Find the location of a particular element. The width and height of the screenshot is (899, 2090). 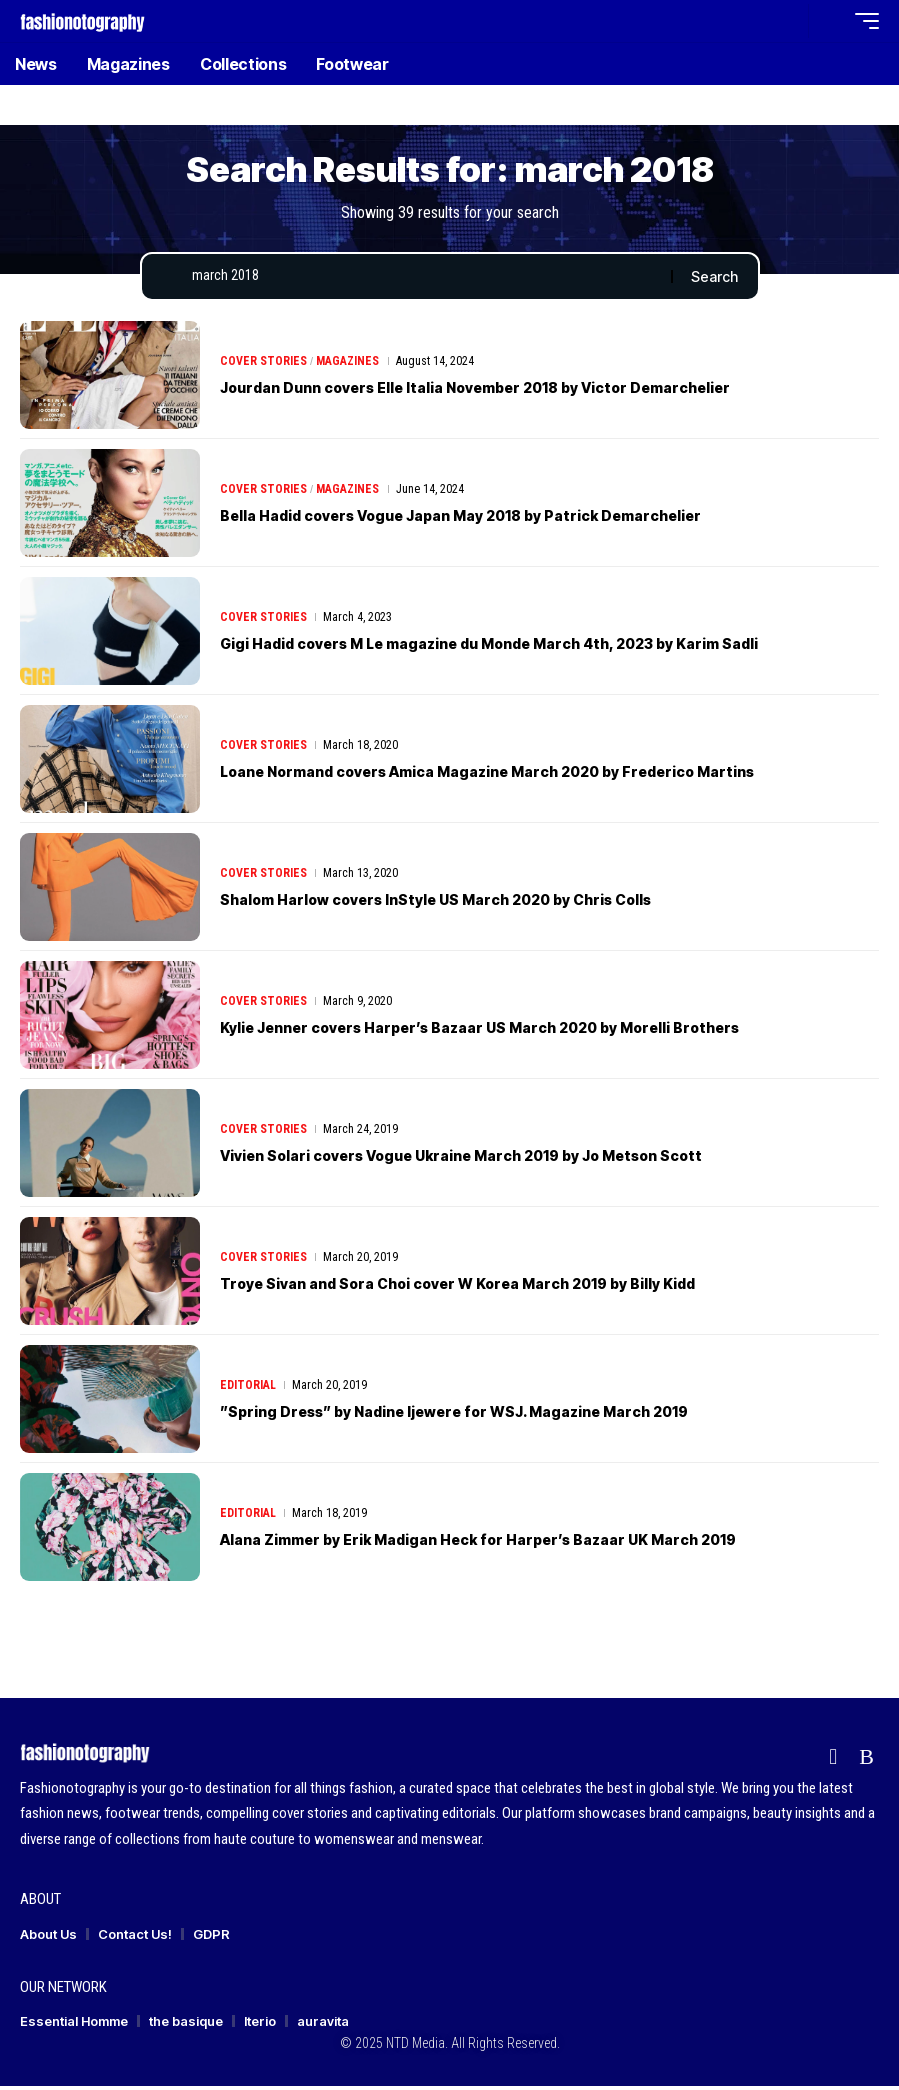

Alana Zimmer by Erik Madigan Heck for Harper’s Bazaar UK March 2019 is located at coordinates (528, 1543).